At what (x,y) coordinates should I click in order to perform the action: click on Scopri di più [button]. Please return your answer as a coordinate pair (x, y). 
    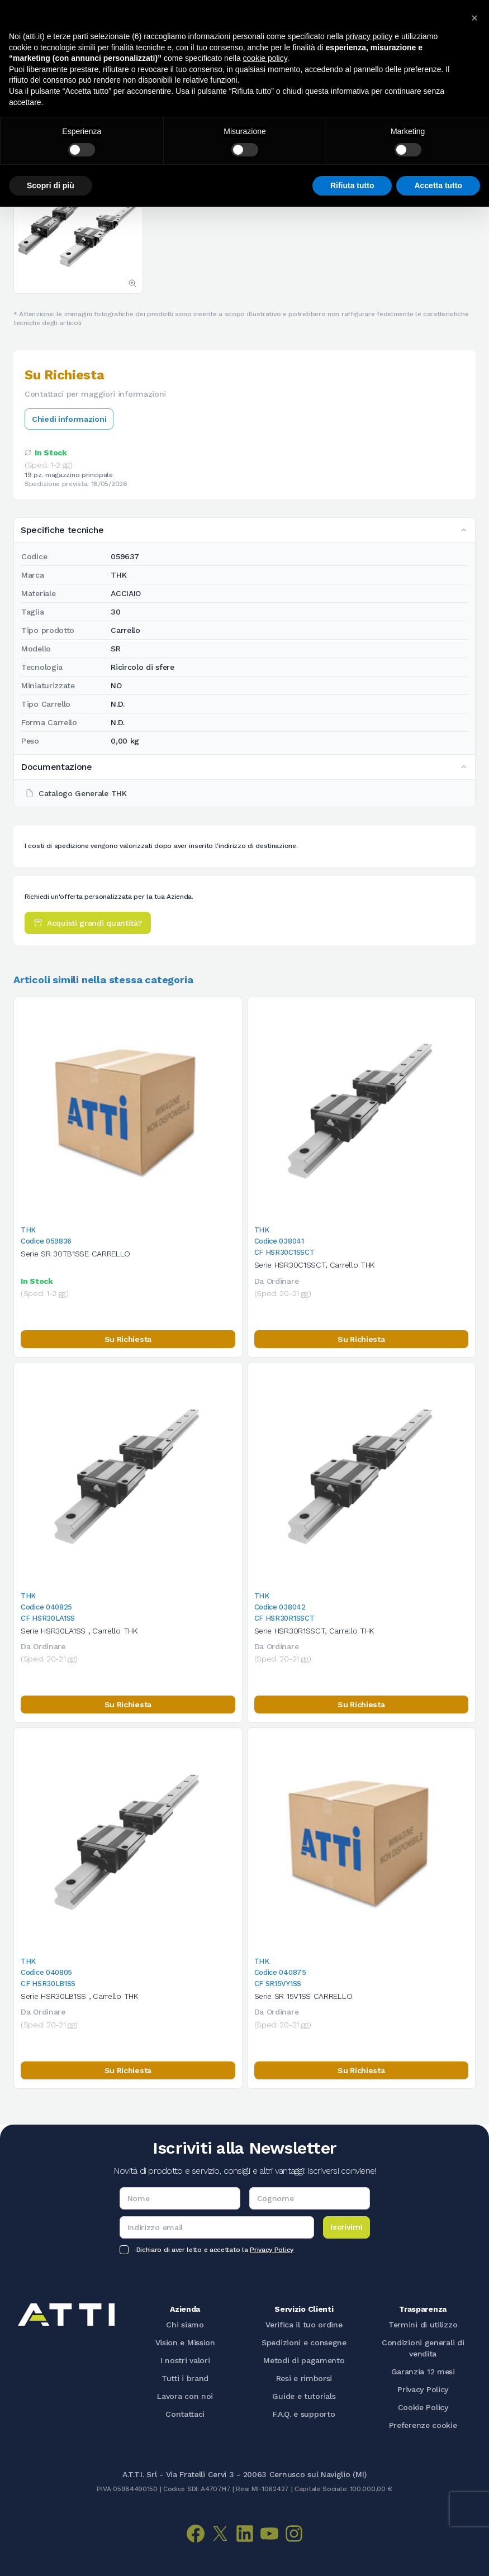
    Looking at the image, I should click on (50, 185).